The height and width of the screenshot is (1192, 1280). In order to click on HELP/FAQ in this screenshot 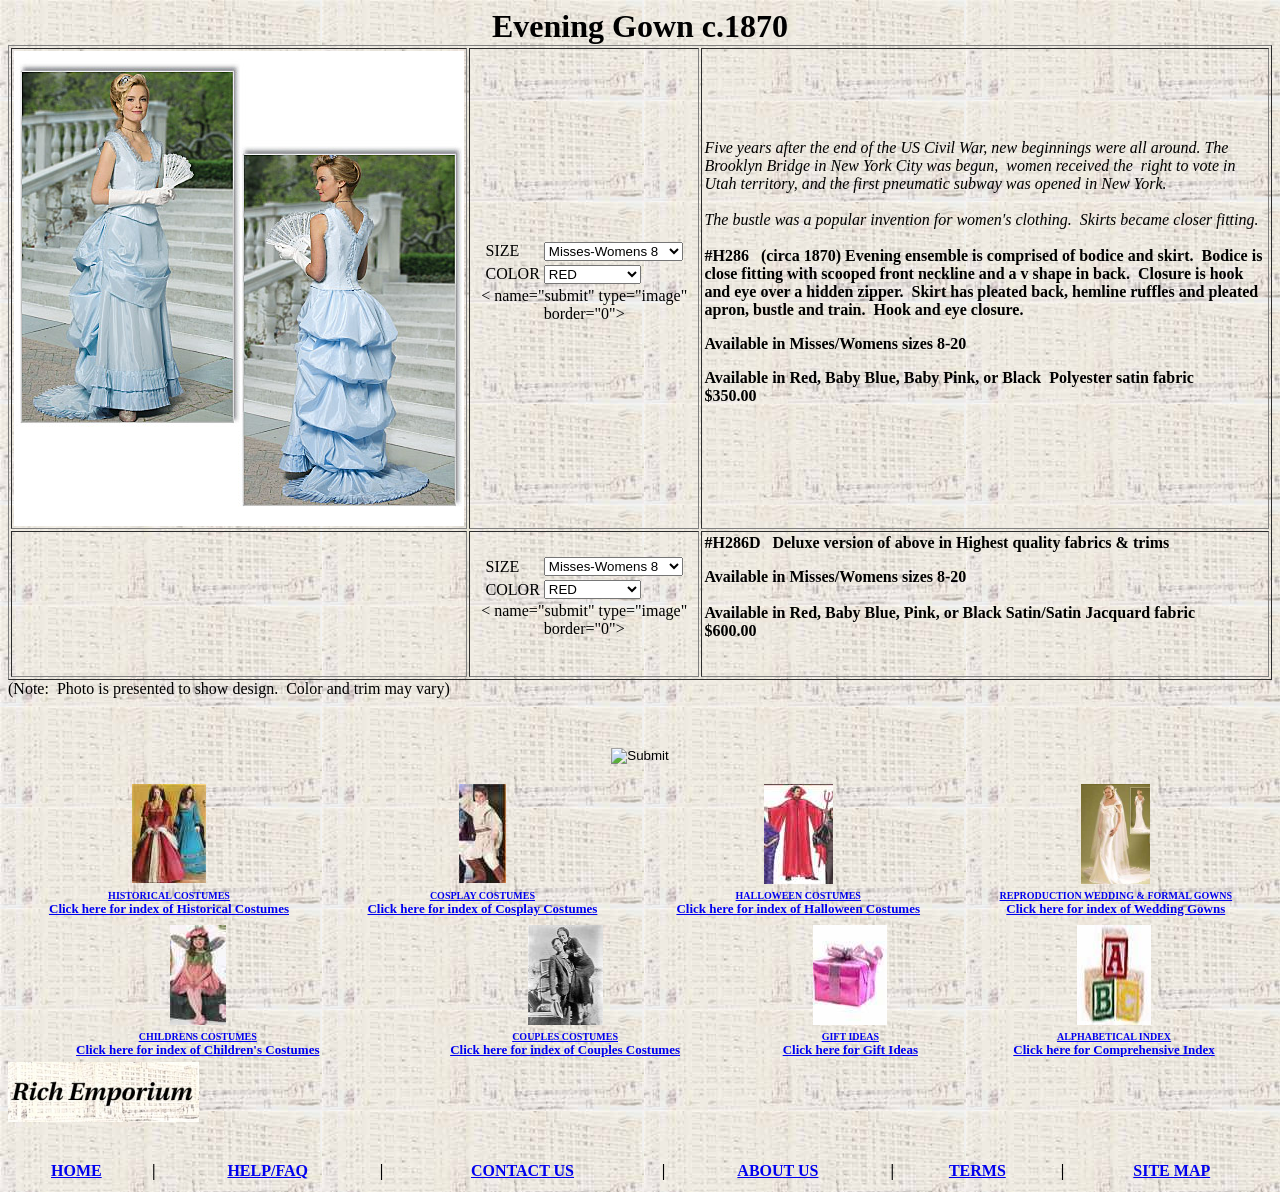, I will do `click(267, 1170)`.